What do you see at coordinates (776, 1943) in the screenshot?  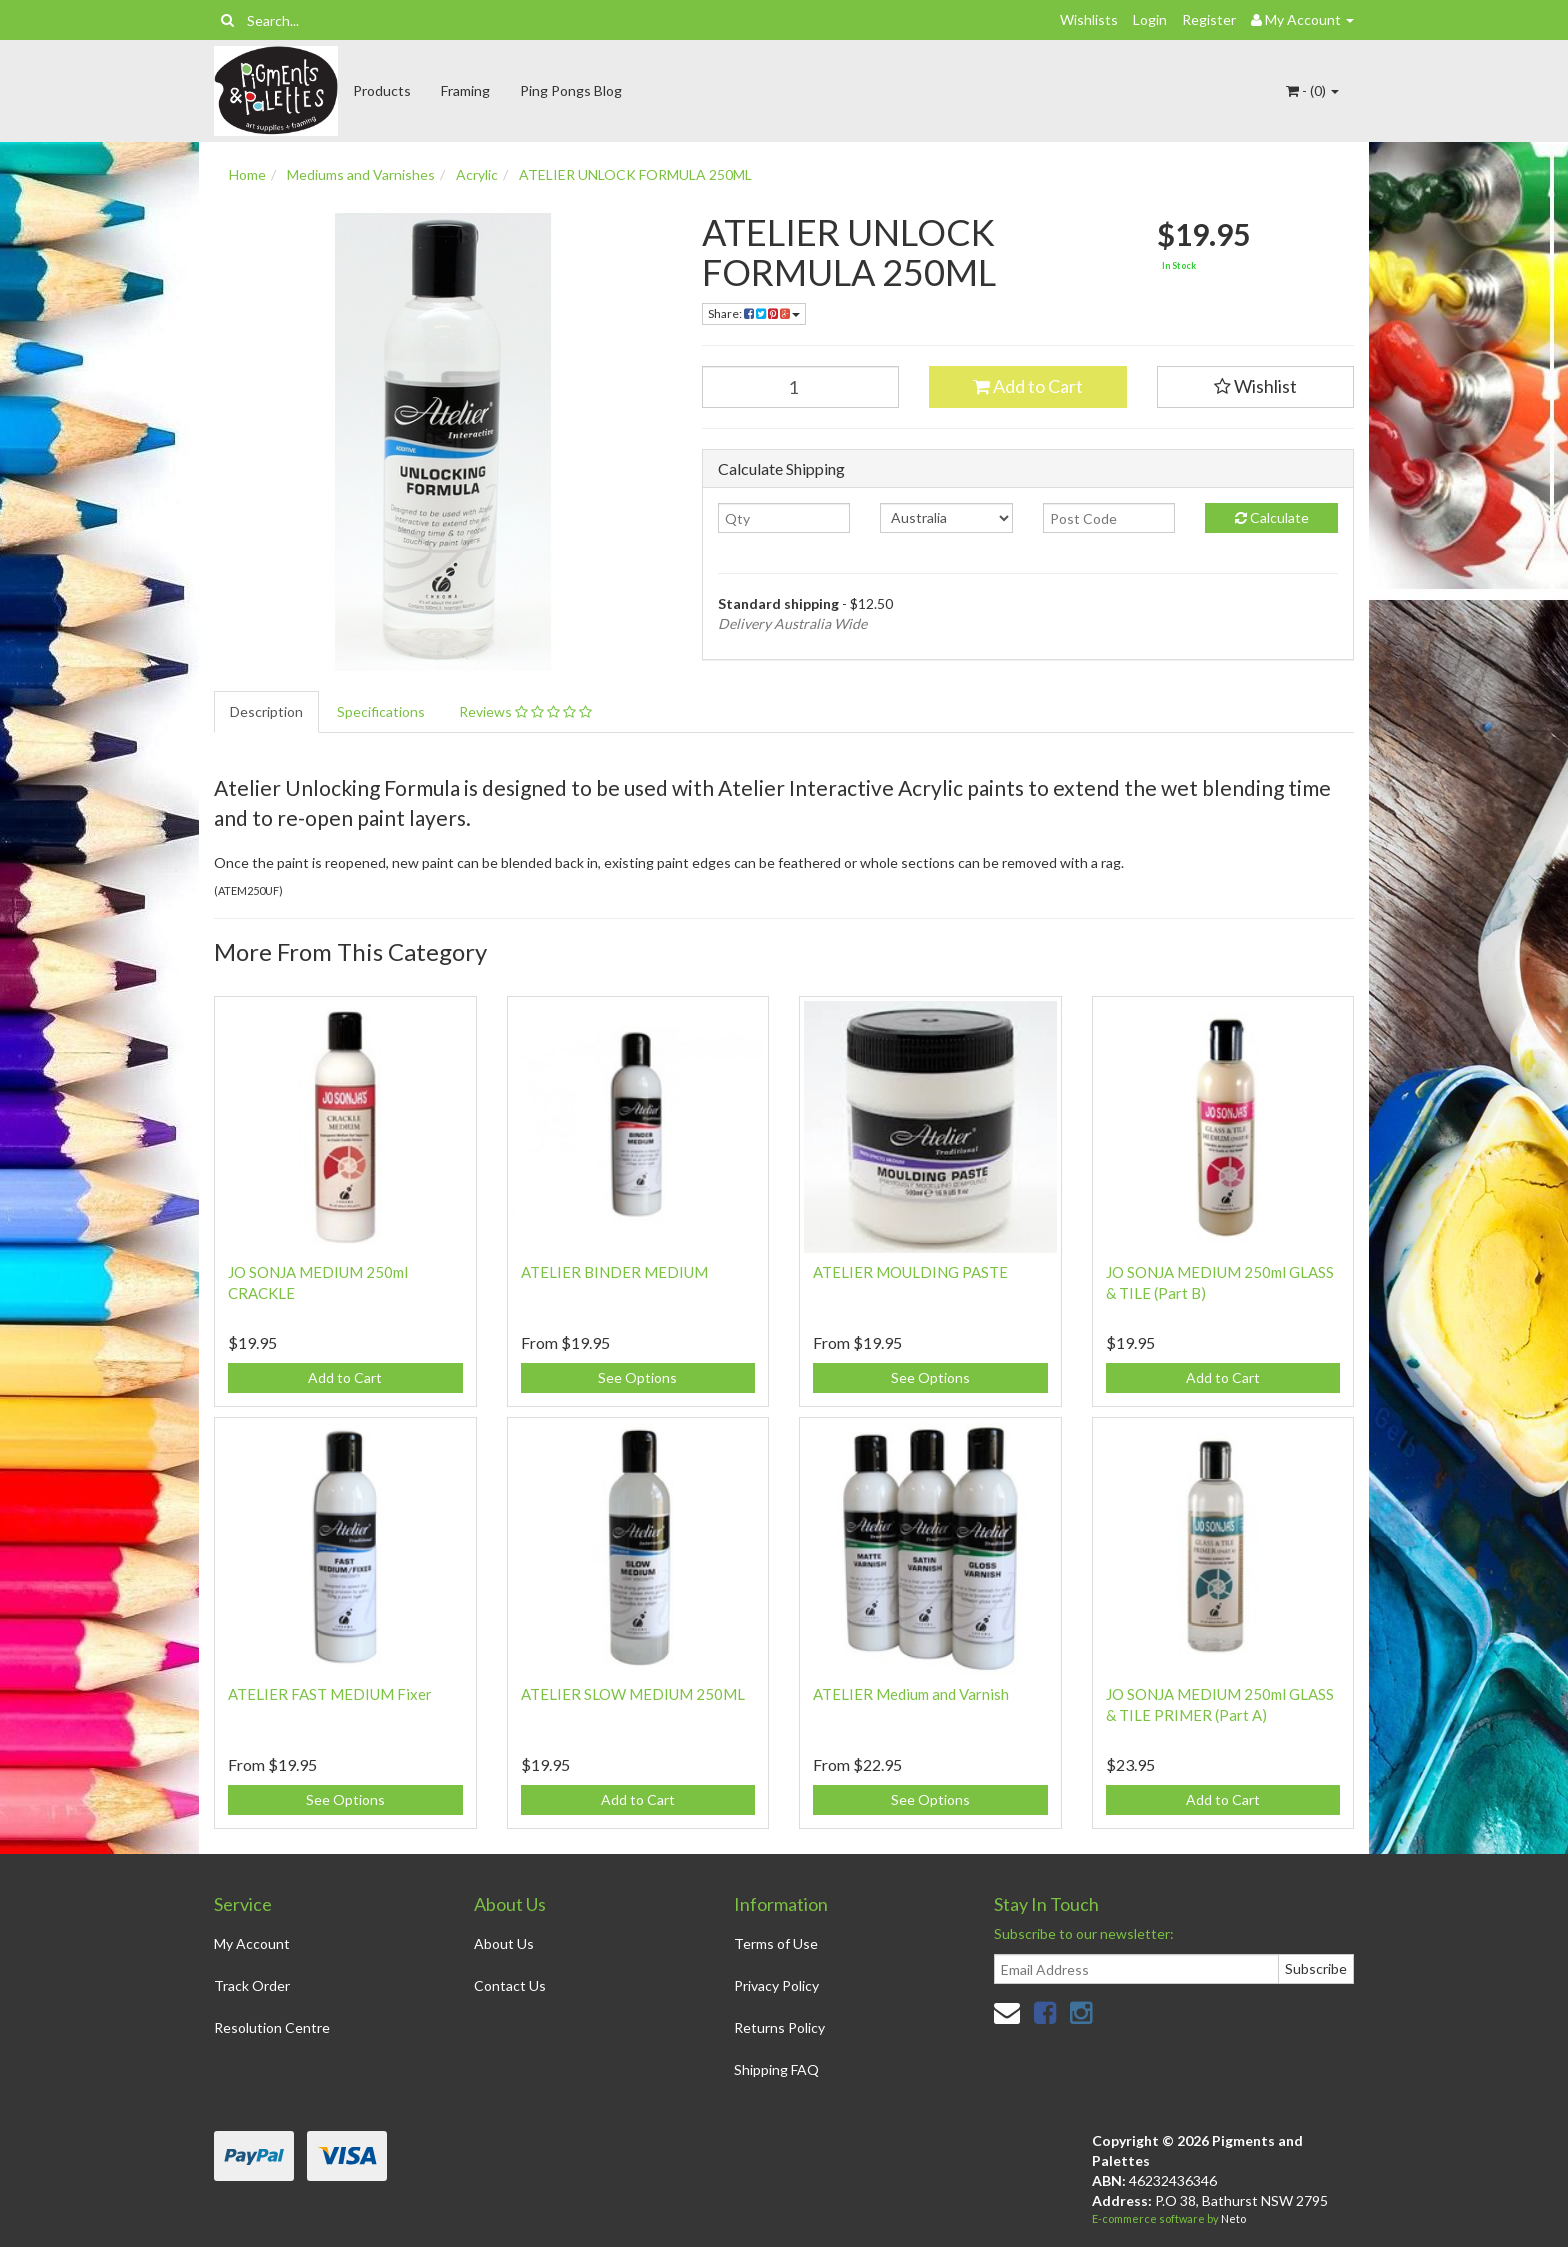 I see `Terms of Use` at bounding box center [776, 1943].